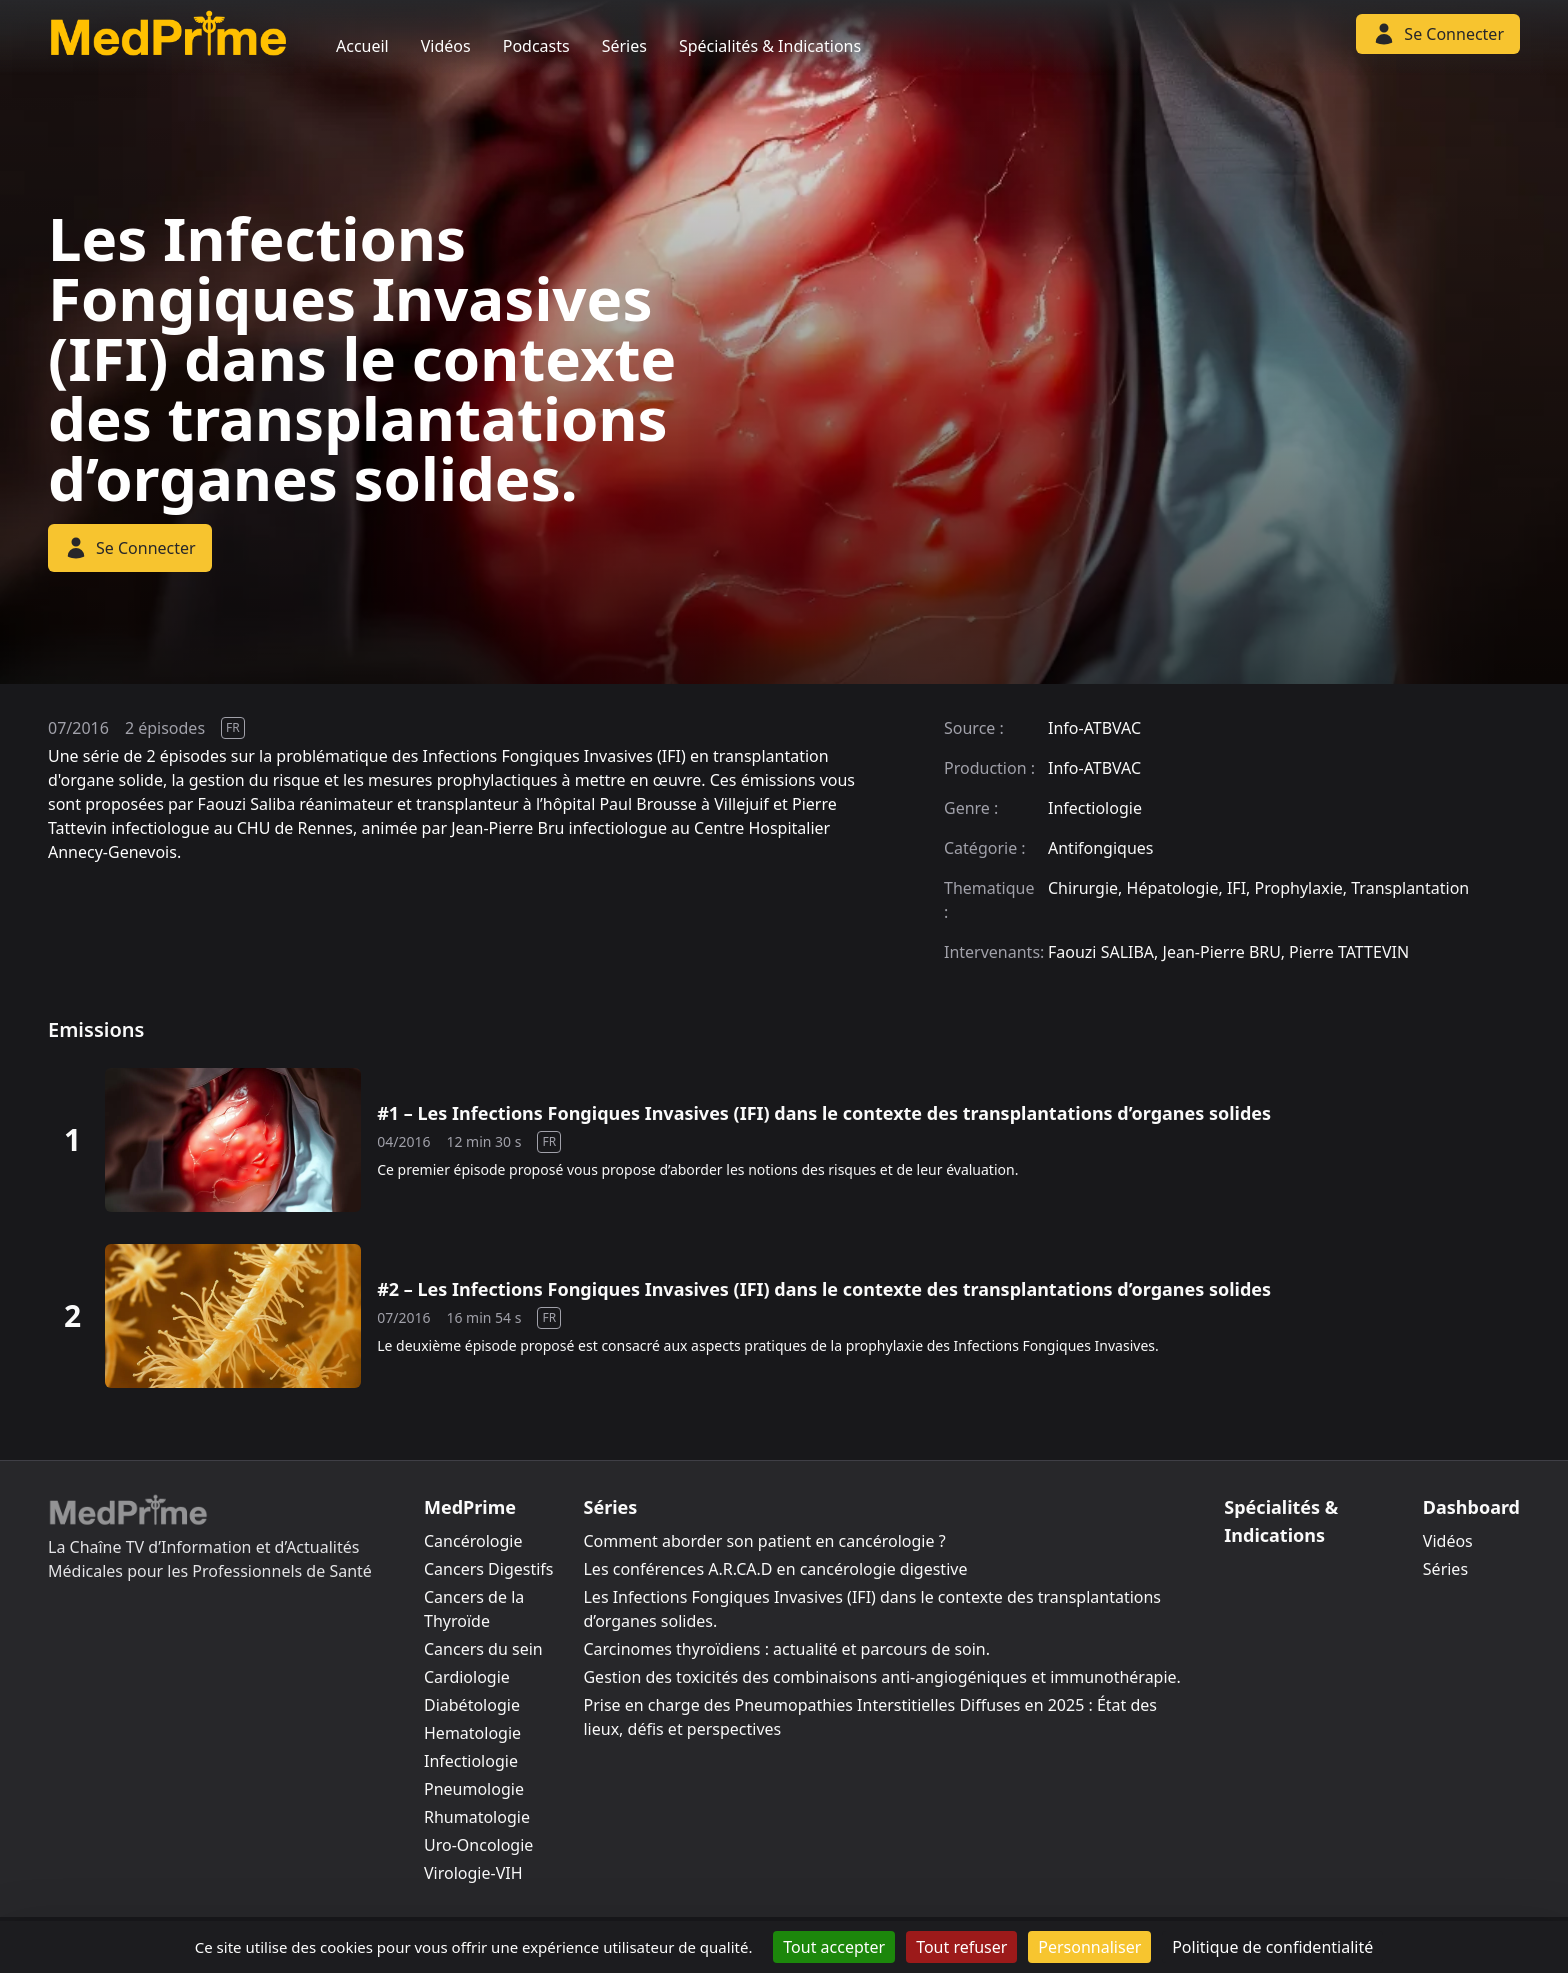 Image resolution: width=1568 pixels, height=1973 pixels. What do you see at coordinates (536, 46) in the screenshot?
I see `Podcasts` at bounding box center [536, 46].